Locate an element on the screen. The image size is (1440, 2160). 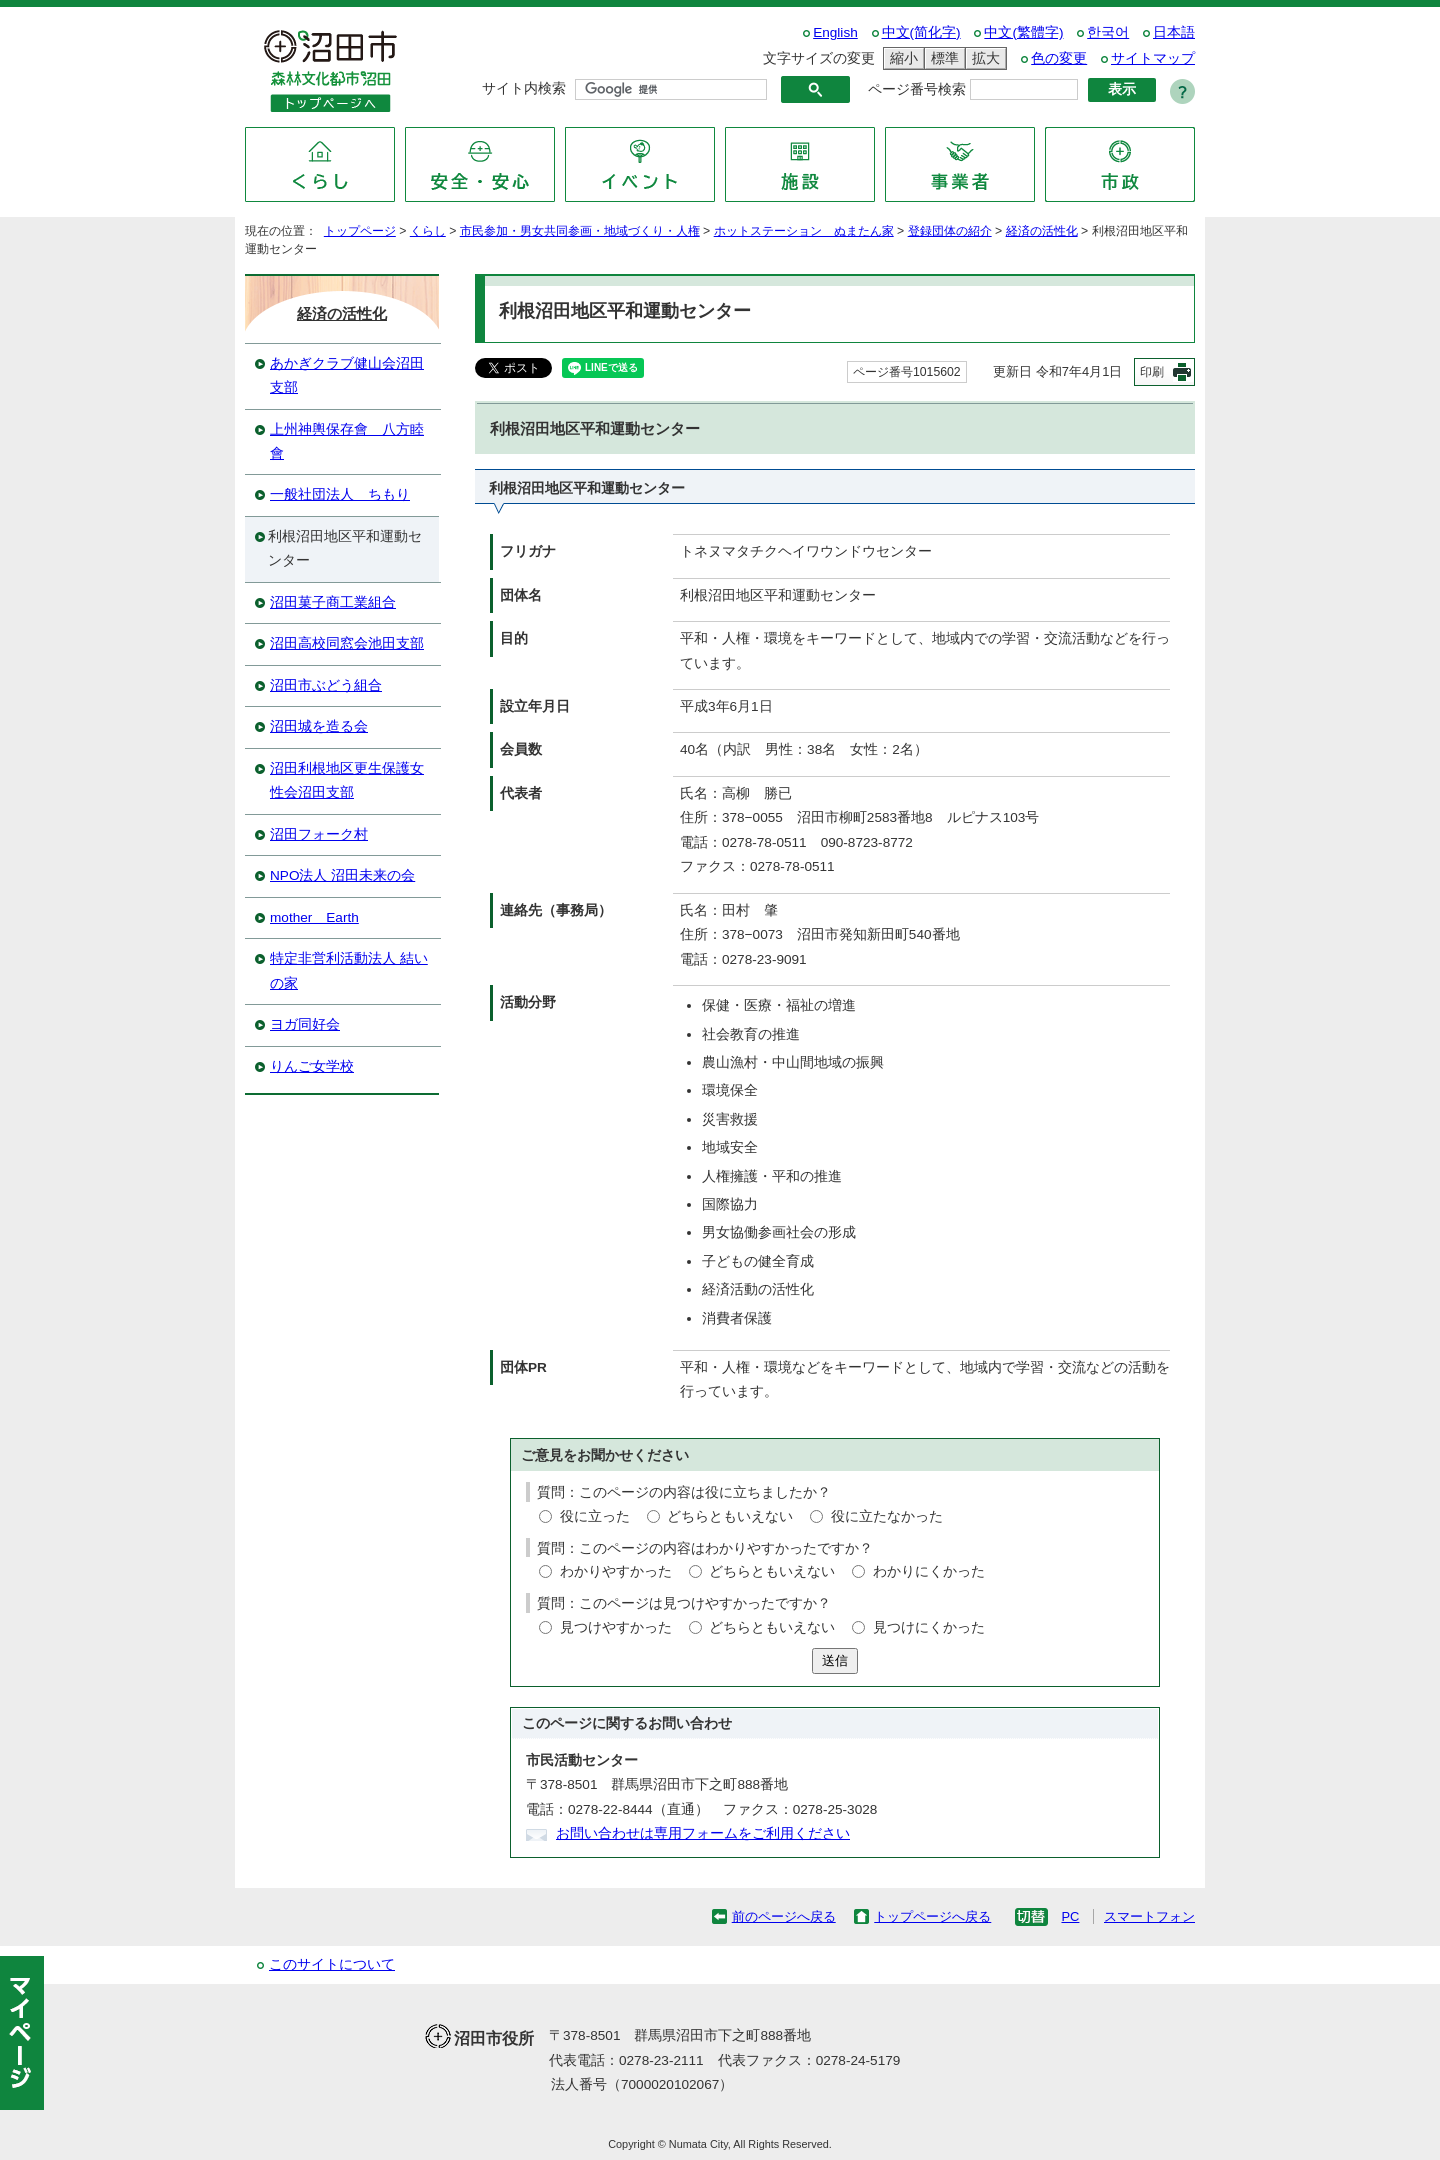
トップページ is located at coordinates (360, 231).